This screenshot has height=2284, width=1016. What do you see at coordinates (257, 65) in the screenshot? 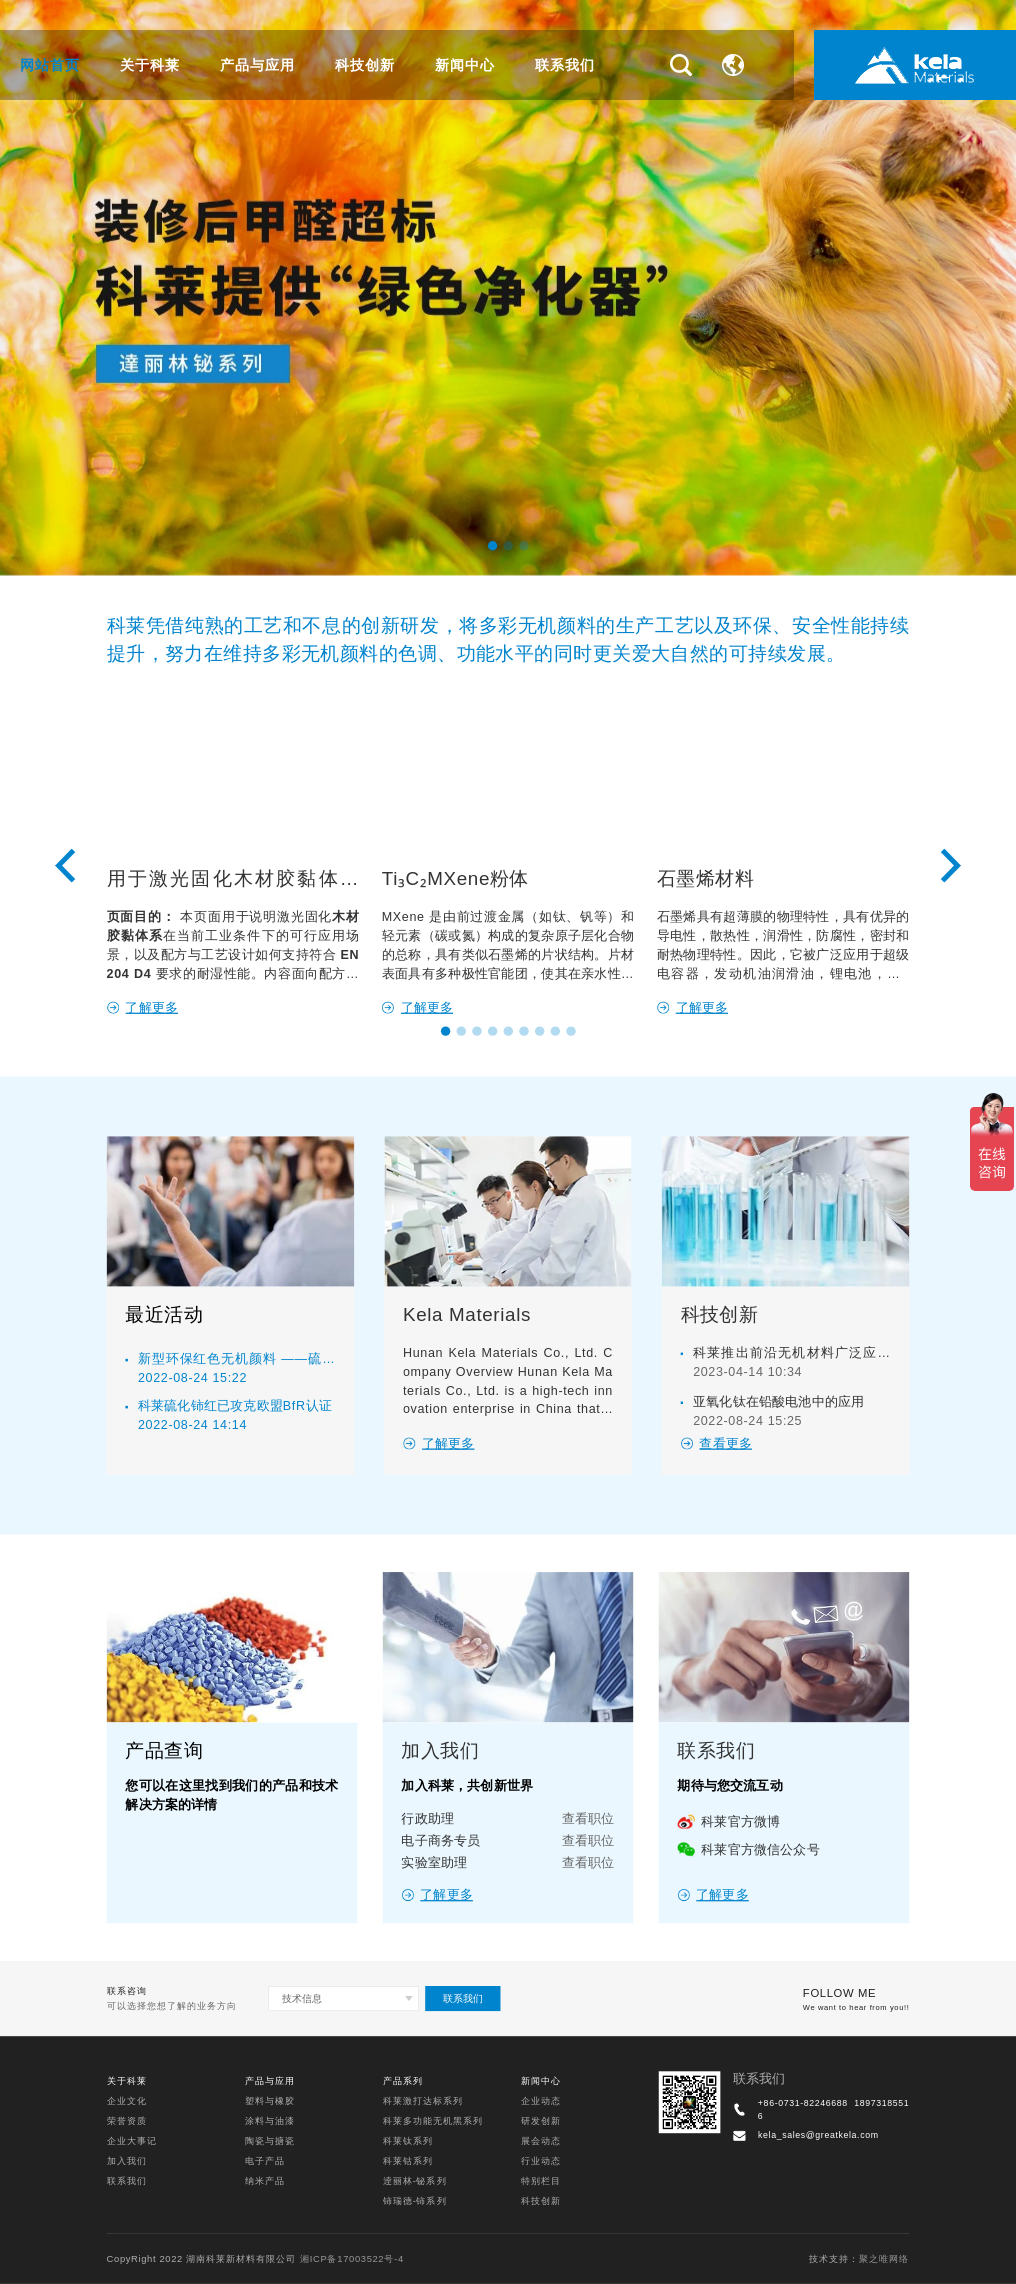
I see `产品与应用` at bounding box center [257, 65].